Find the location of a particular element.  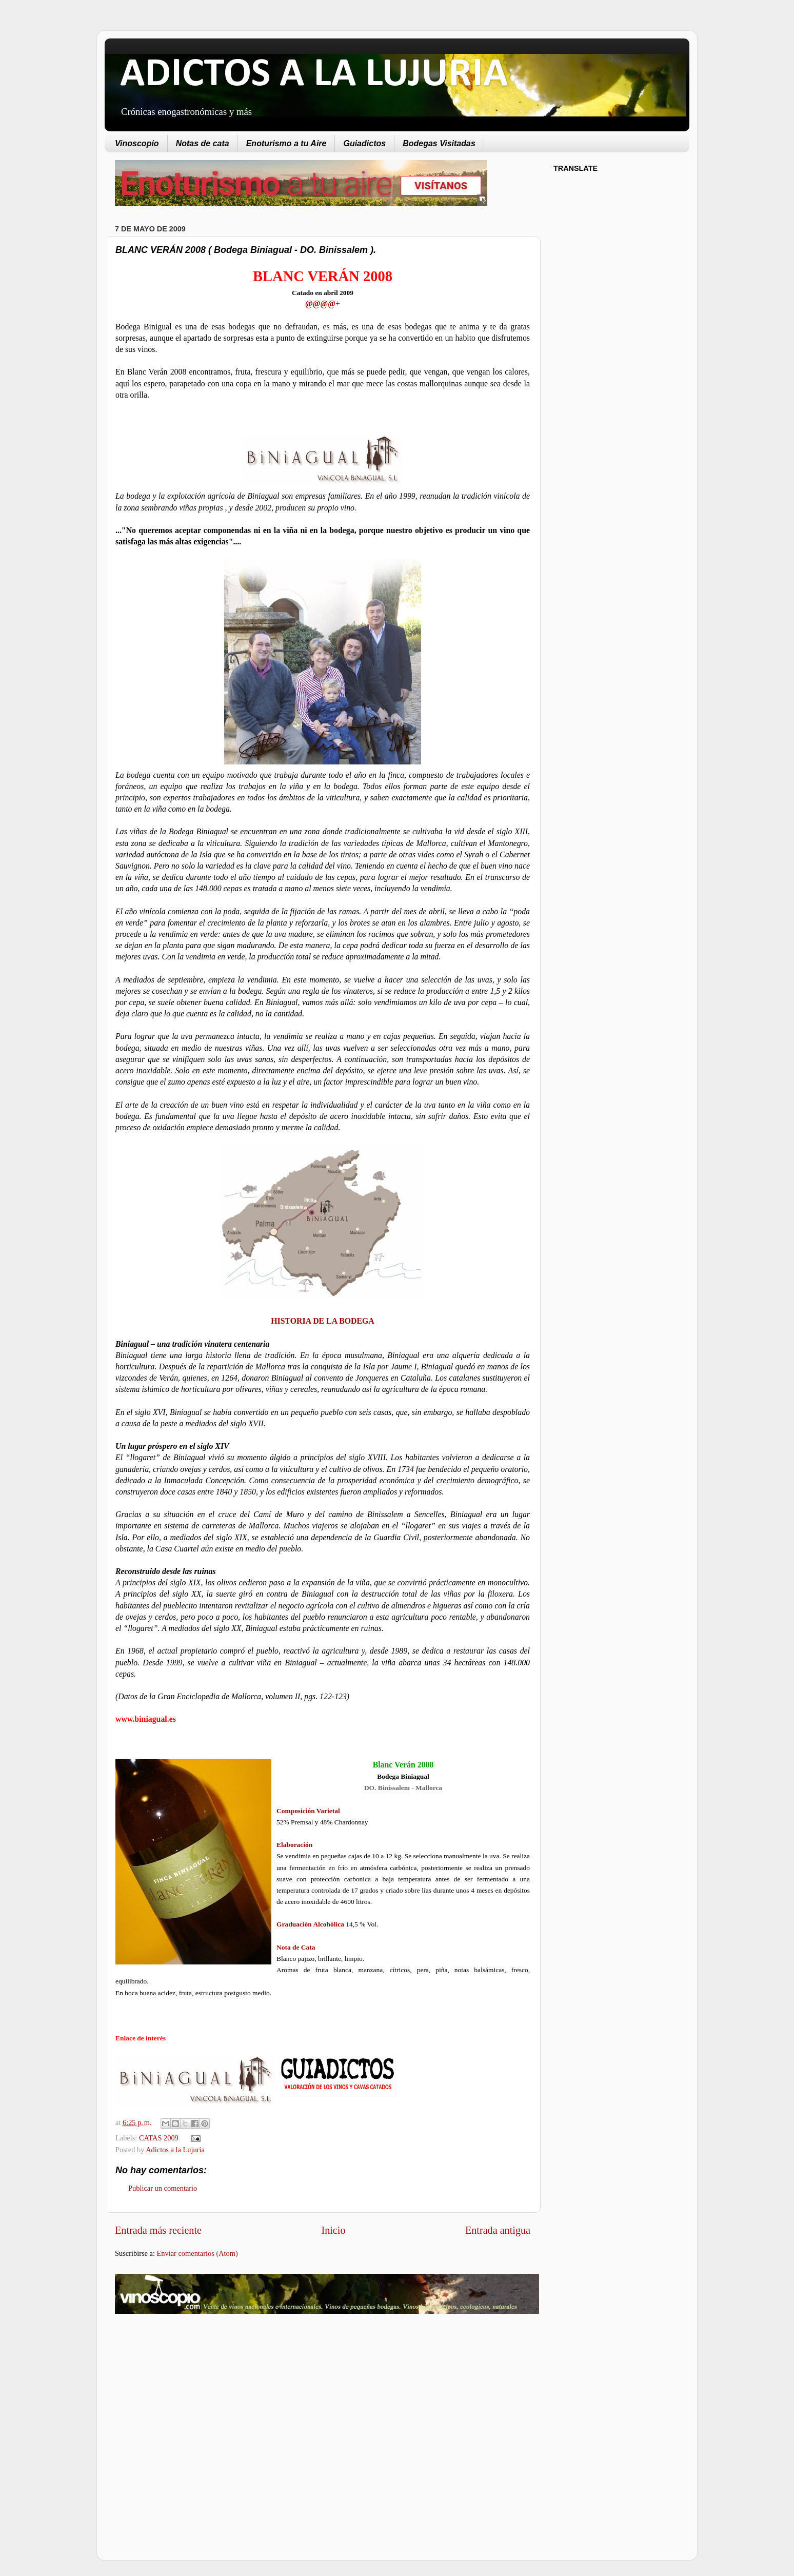

Adictos a la Lujuria is located at coordinates (175, 2150).